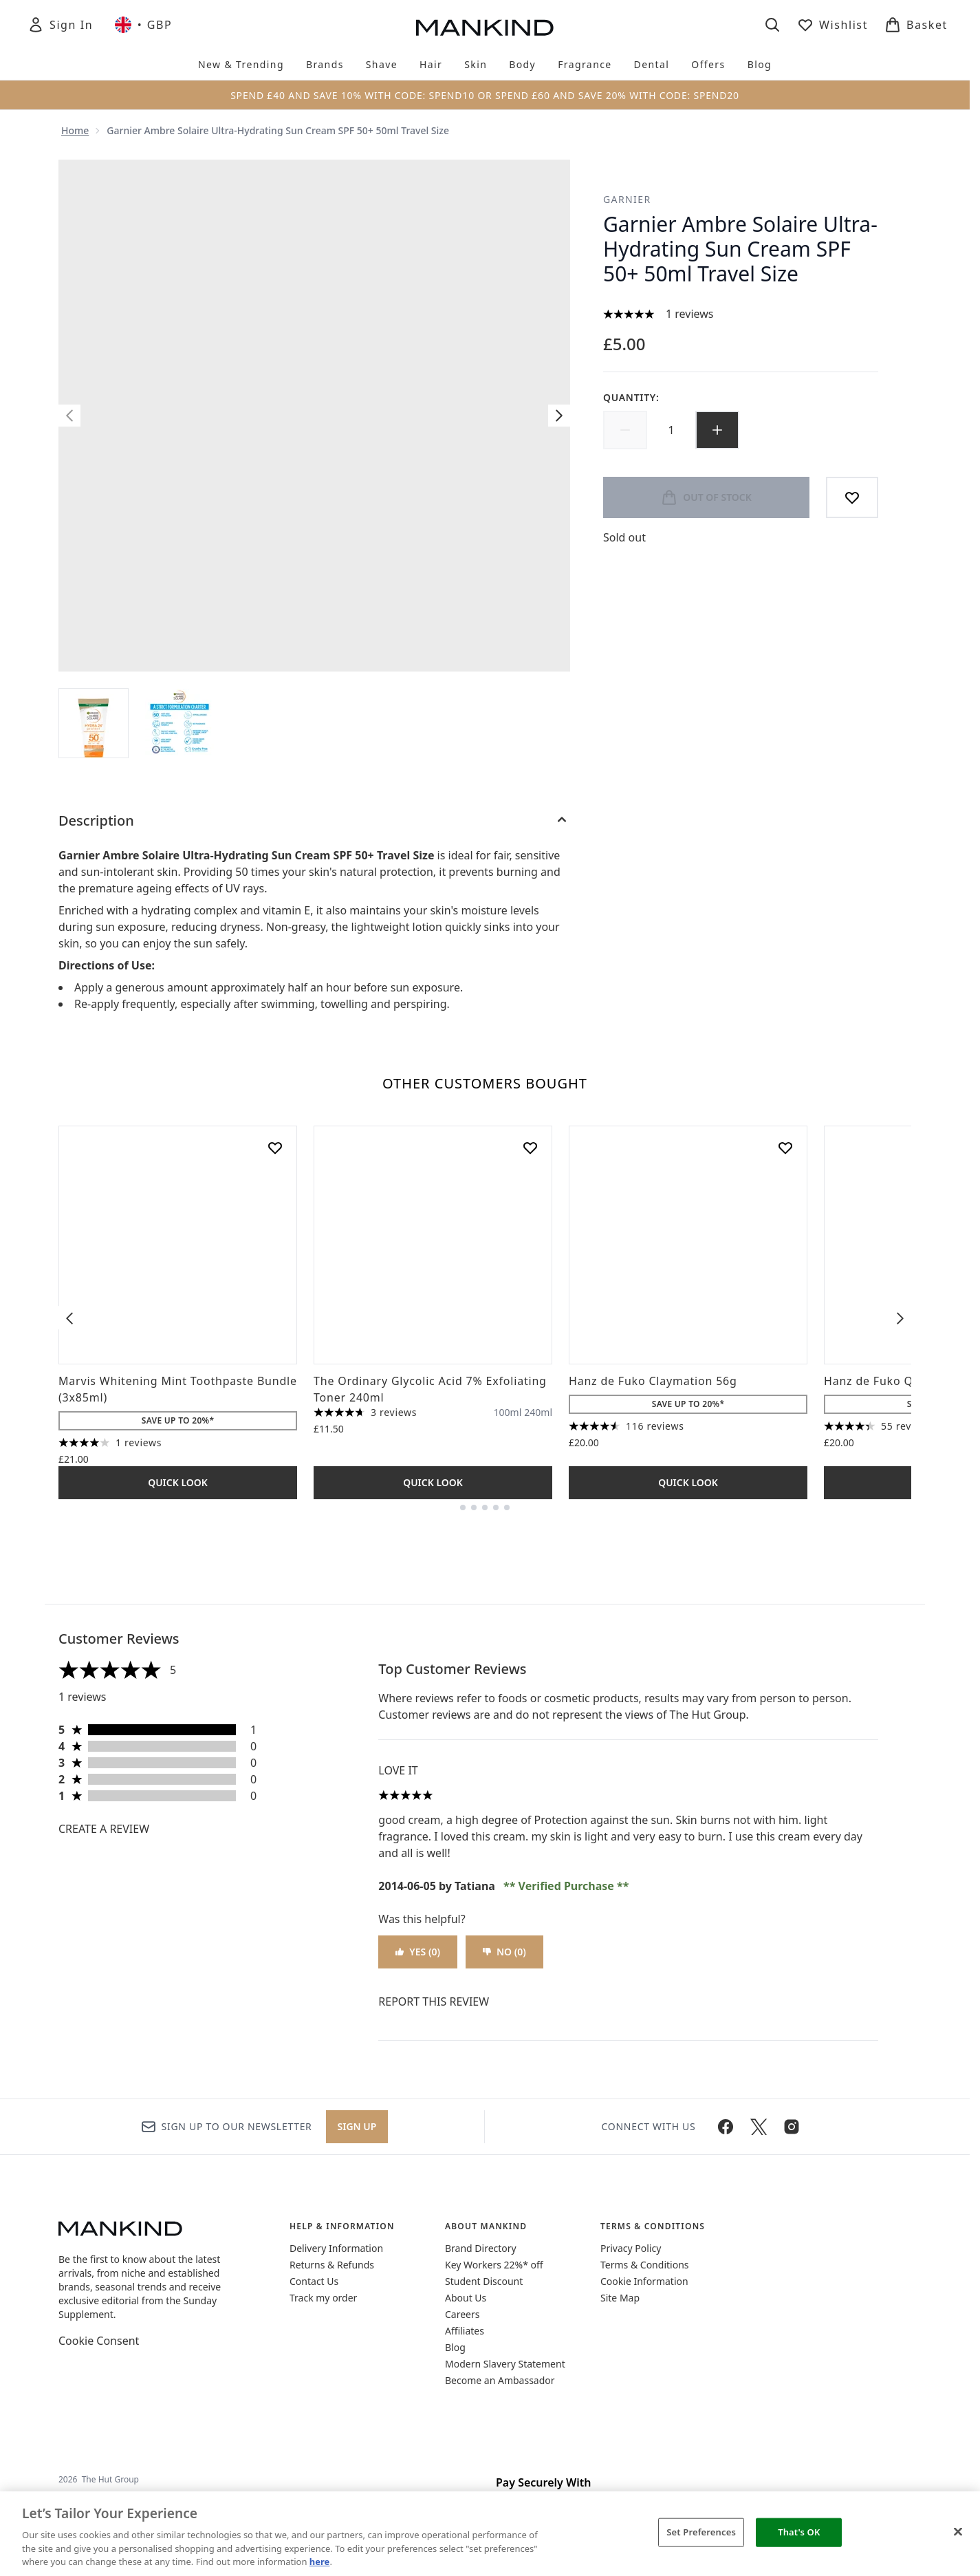 The width and height of the screenshot is (980, 2576). Describe the element at coordinates (500, 2380) in the screenshot. I see `Become an Ambassador` at that location.